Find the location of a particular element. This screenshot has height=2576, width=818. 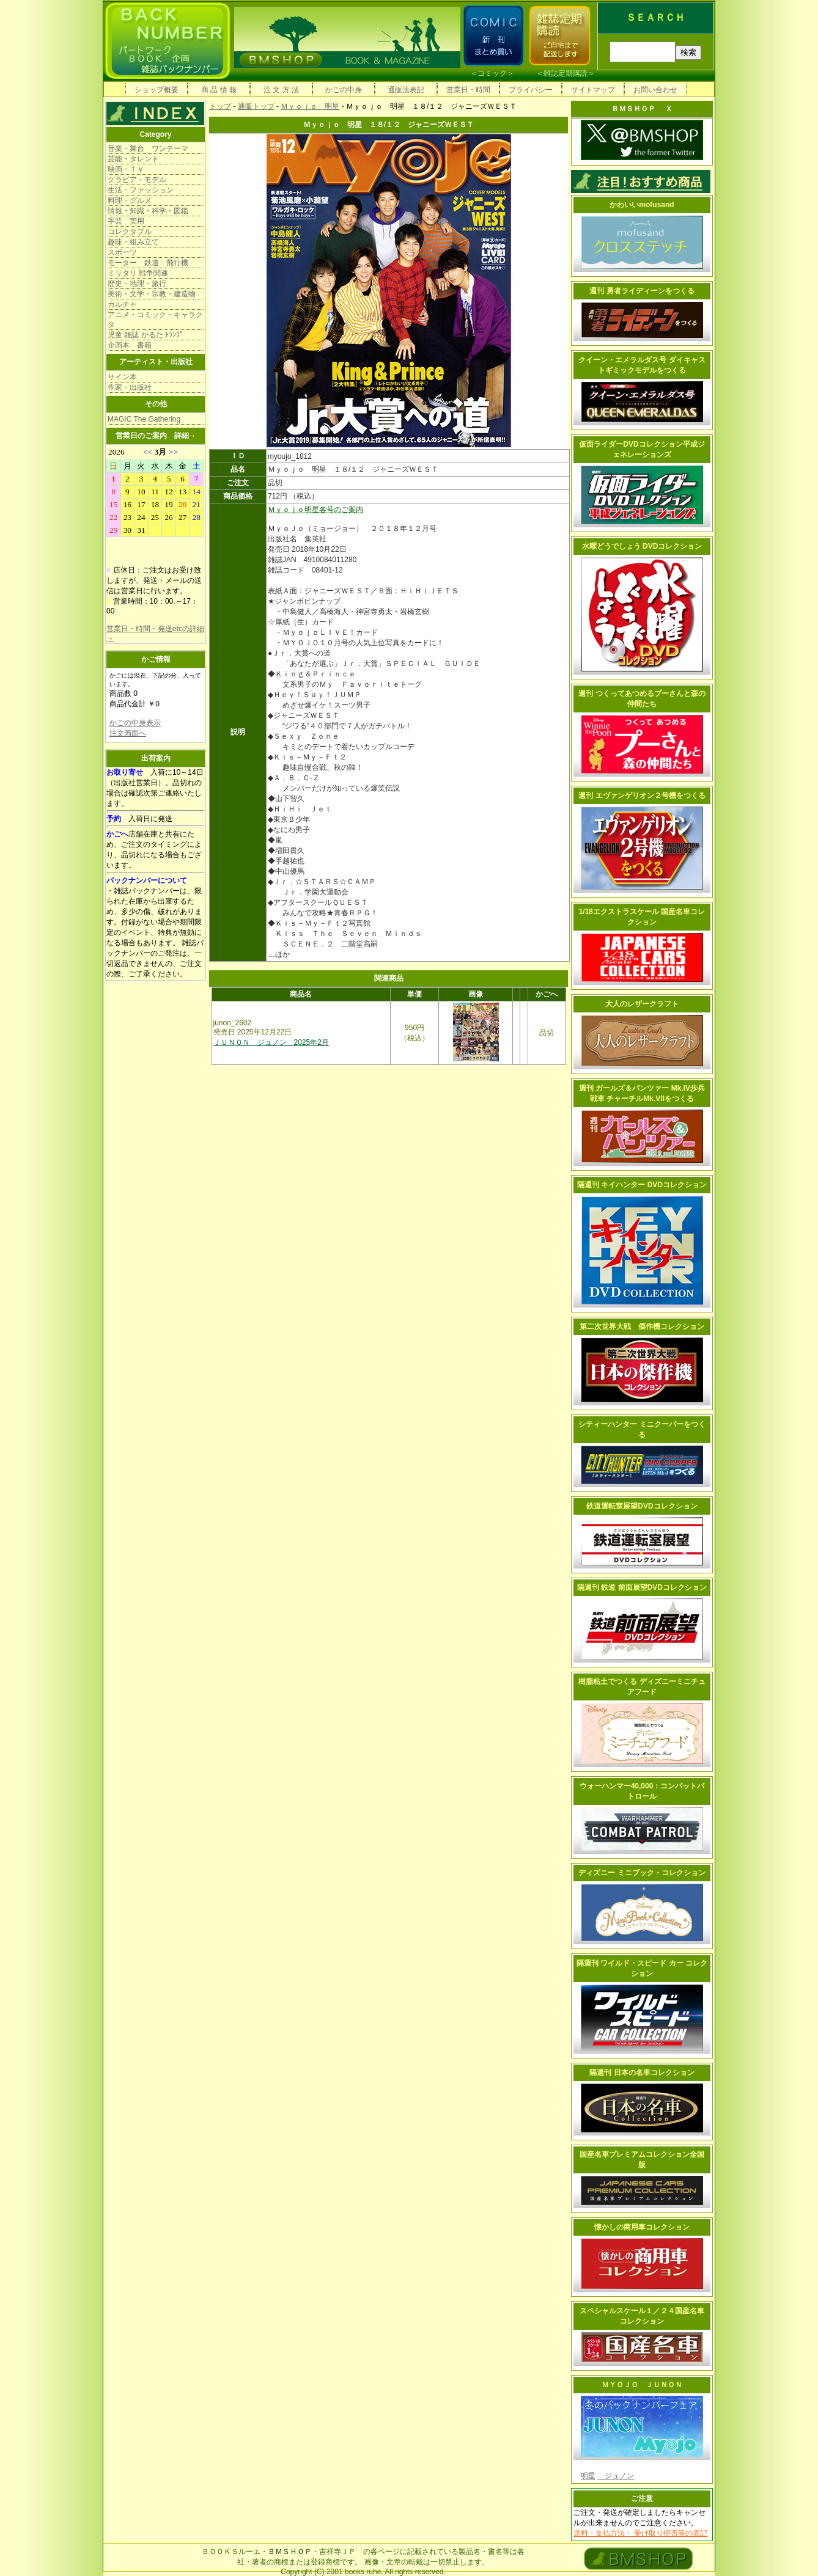

芸能・タレント is located at coordinates (133, 159).